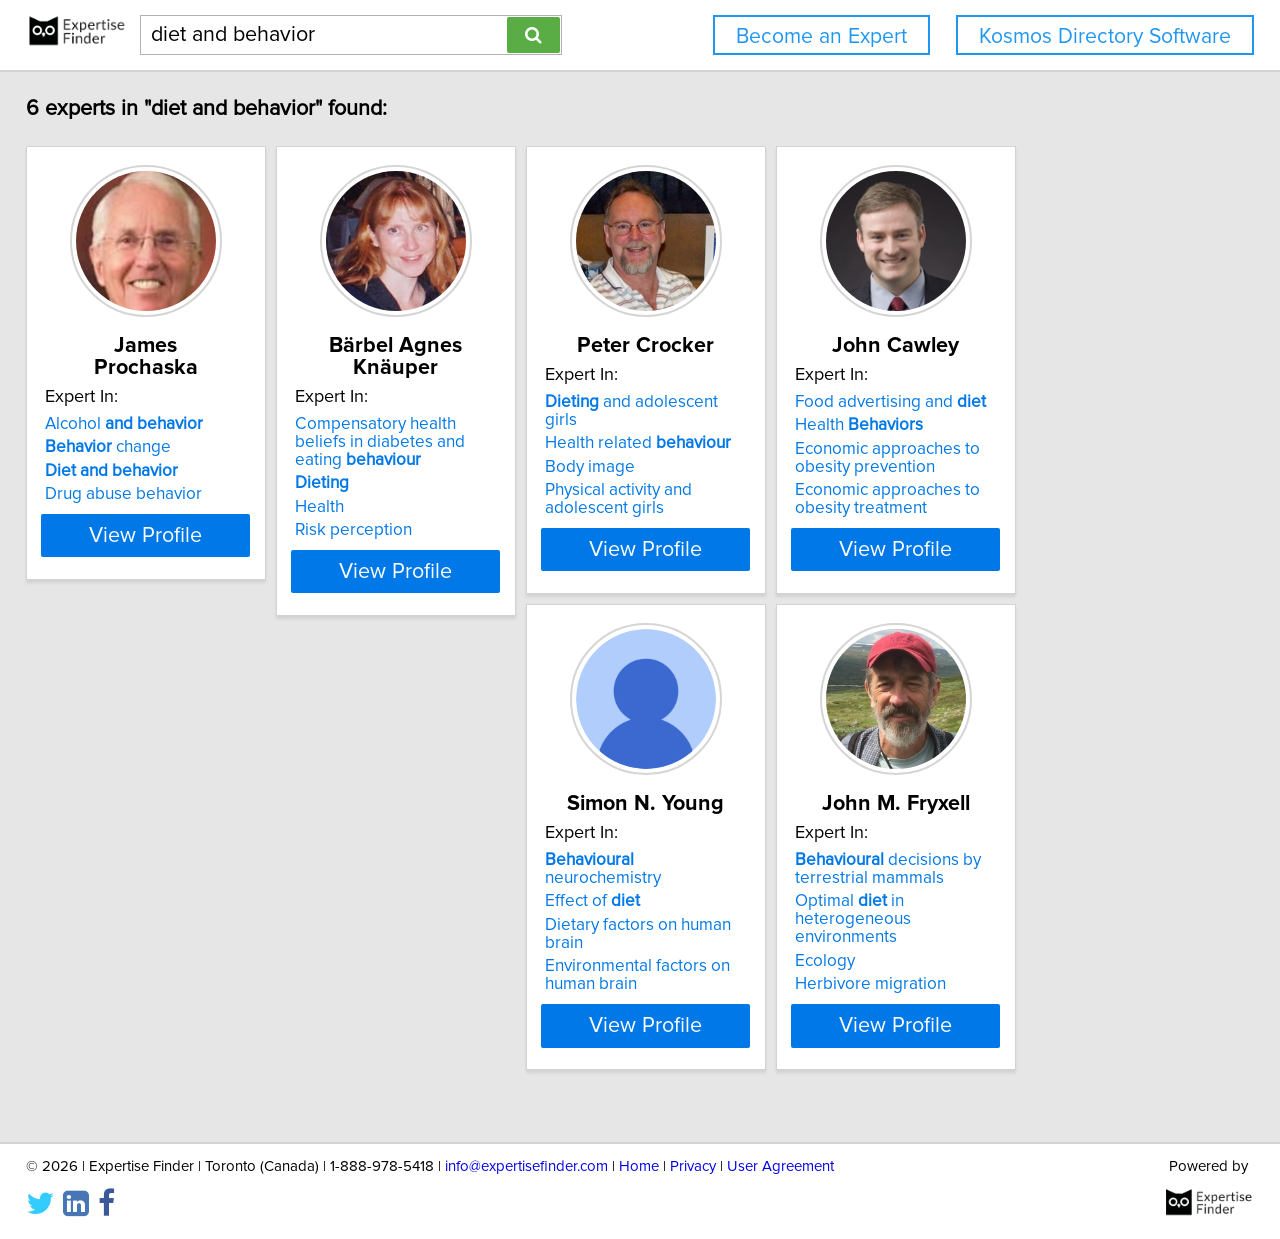  Describe the element at coordinates (639, 1166) in the screenshot. I see `Home` at that location.